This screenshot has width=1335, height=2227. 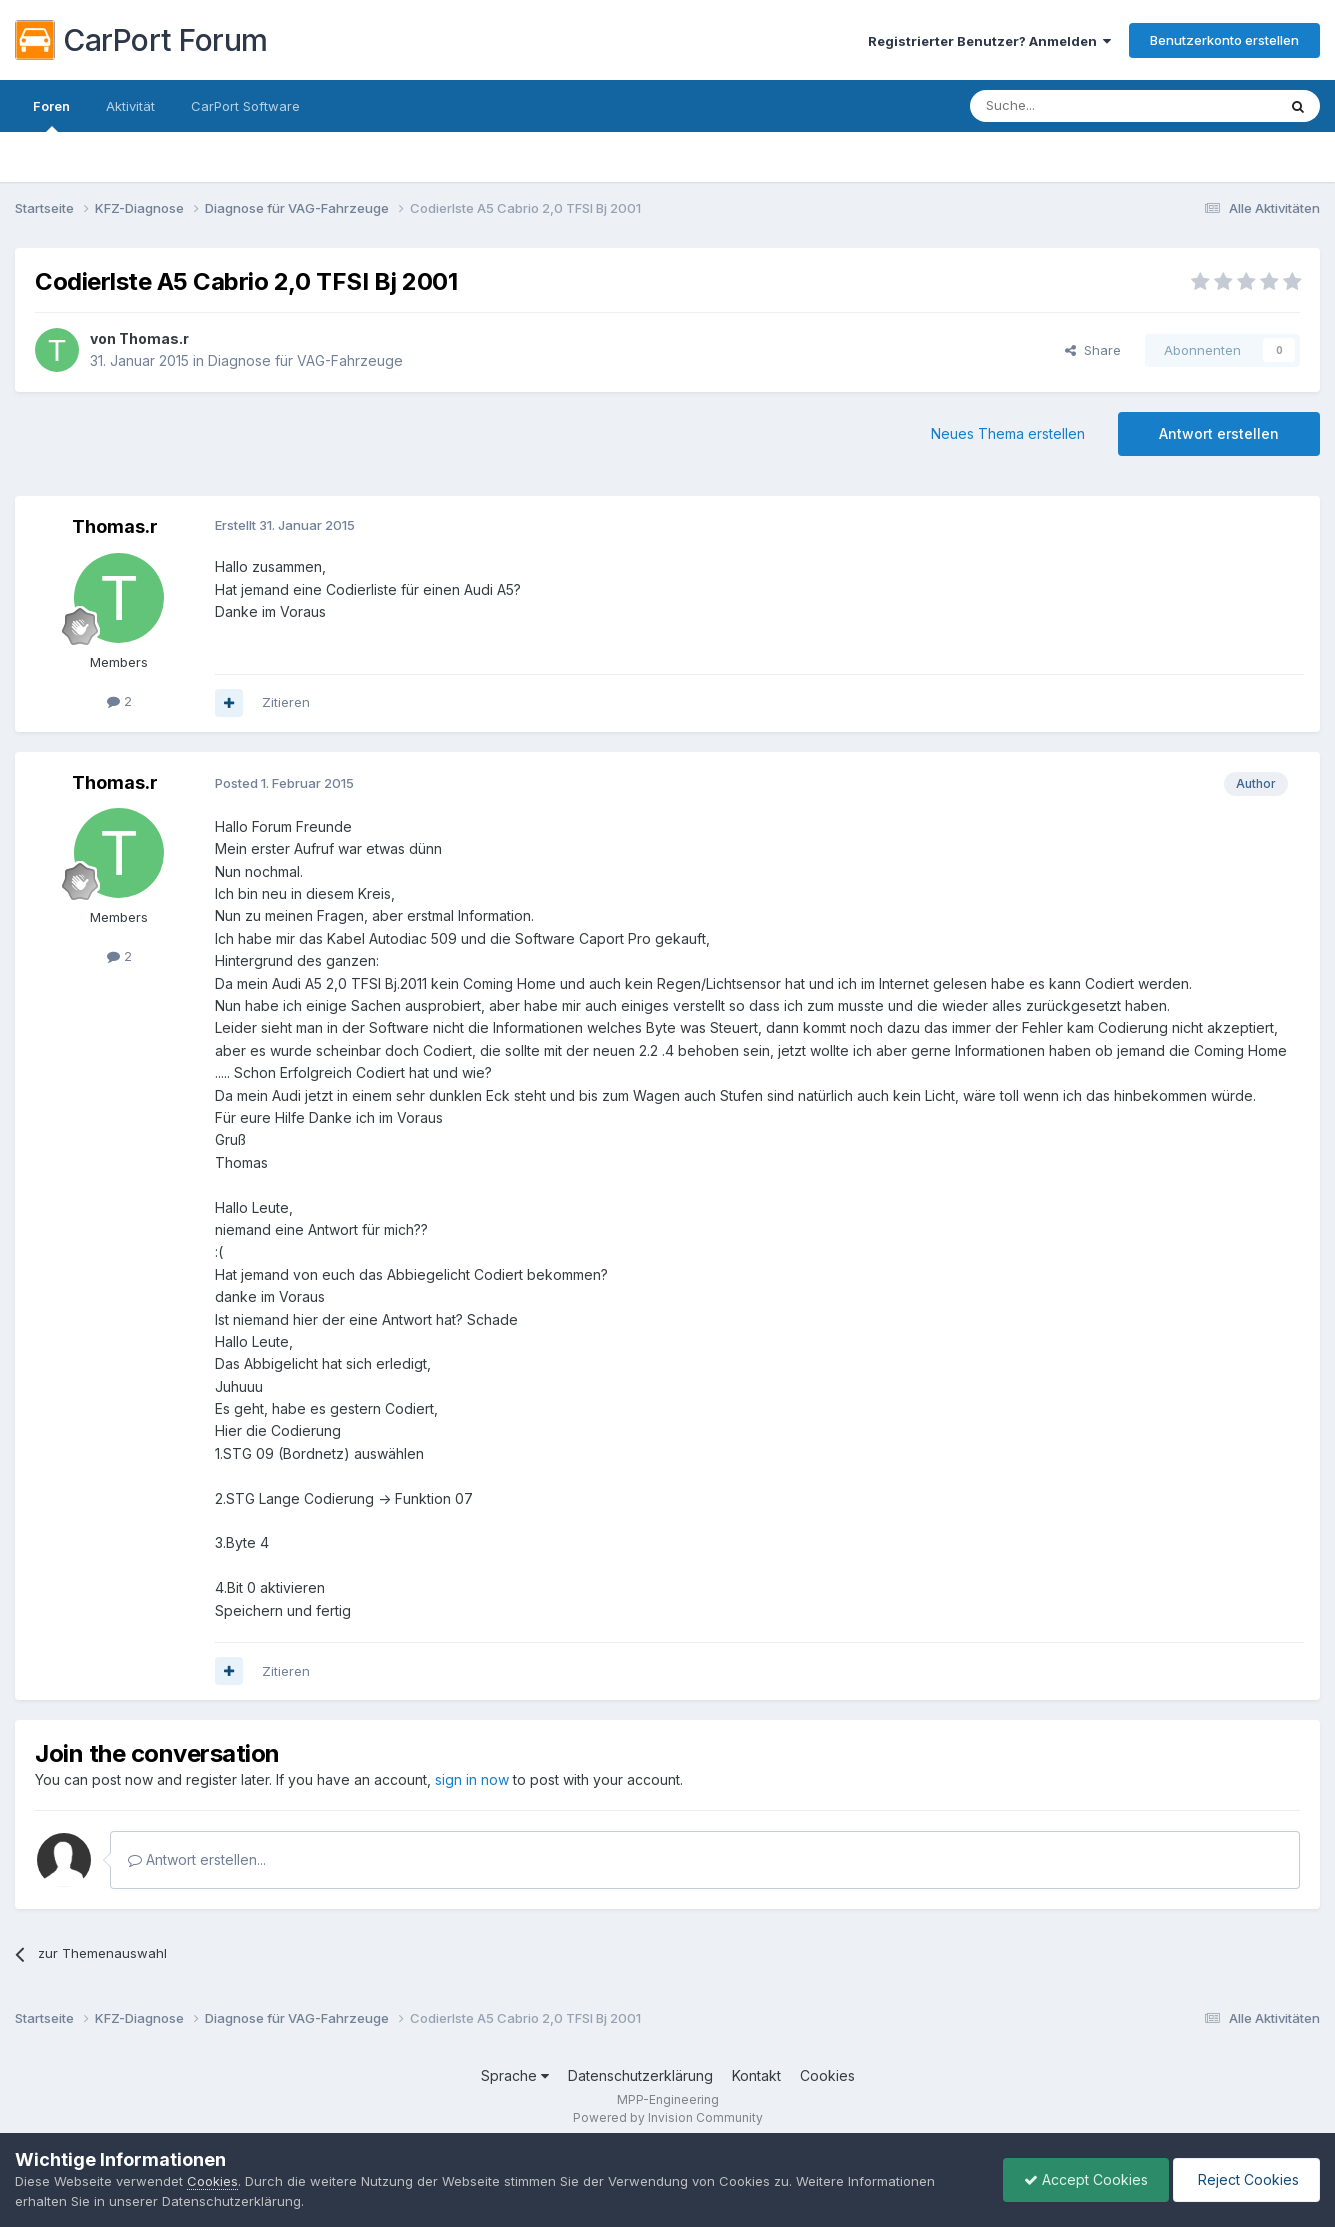 What do you see at coordinates (472, 1779) in the screenshot?
I see `sign in now` at bounding box center [472, 1779].